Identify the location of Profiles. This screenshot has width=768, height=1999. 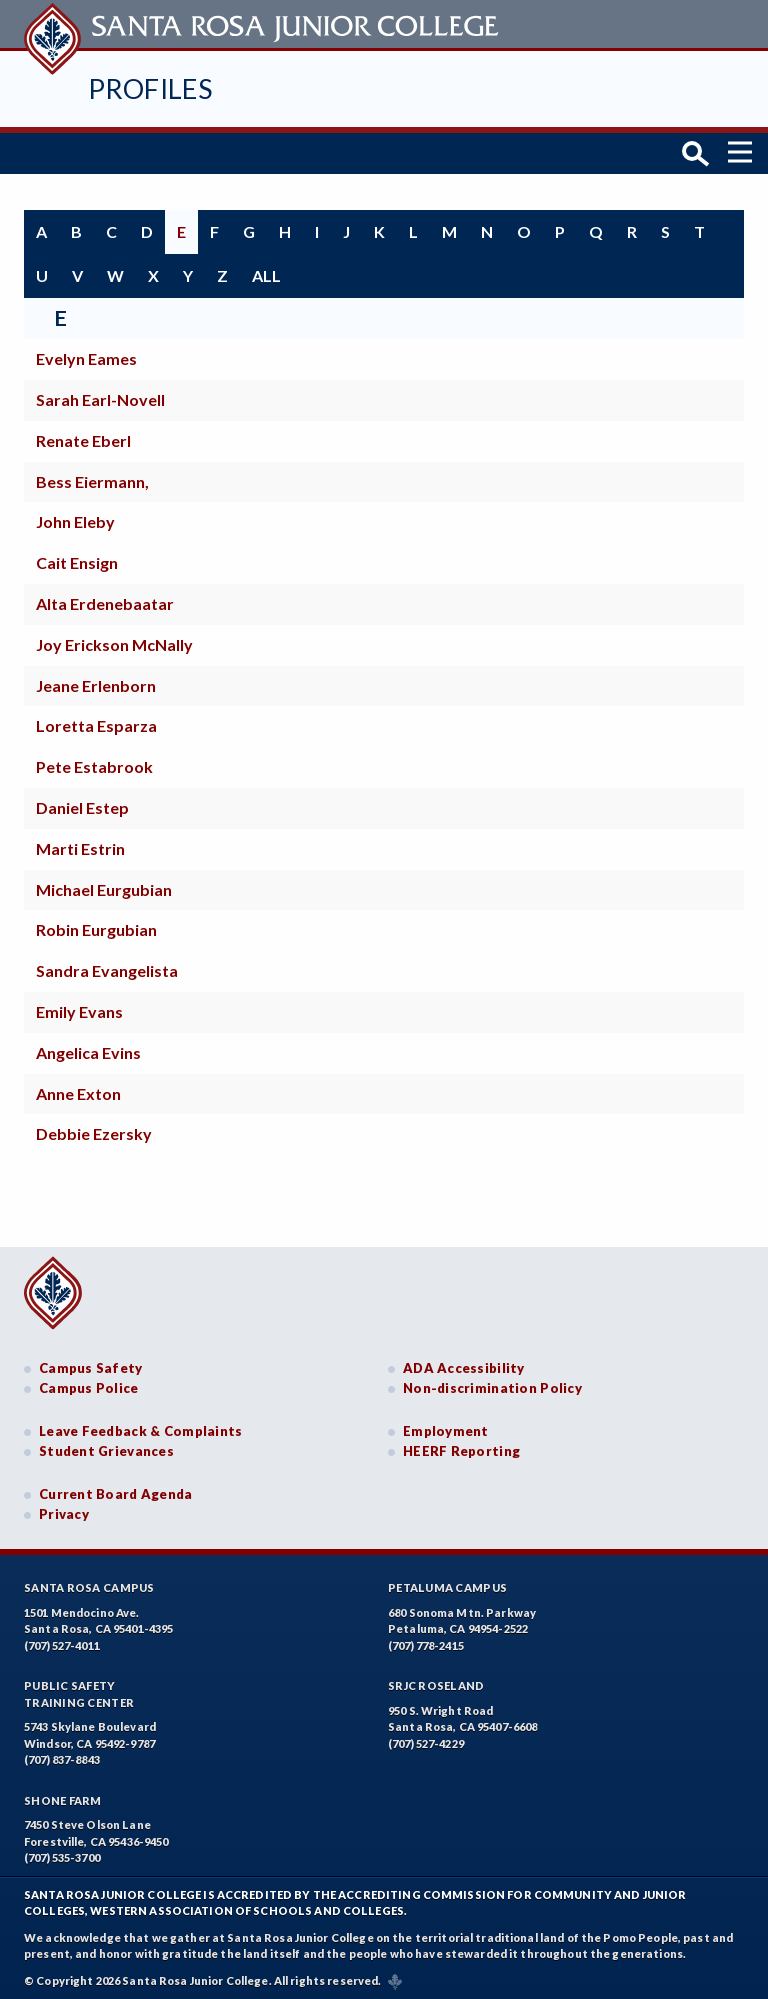
(150, 88).